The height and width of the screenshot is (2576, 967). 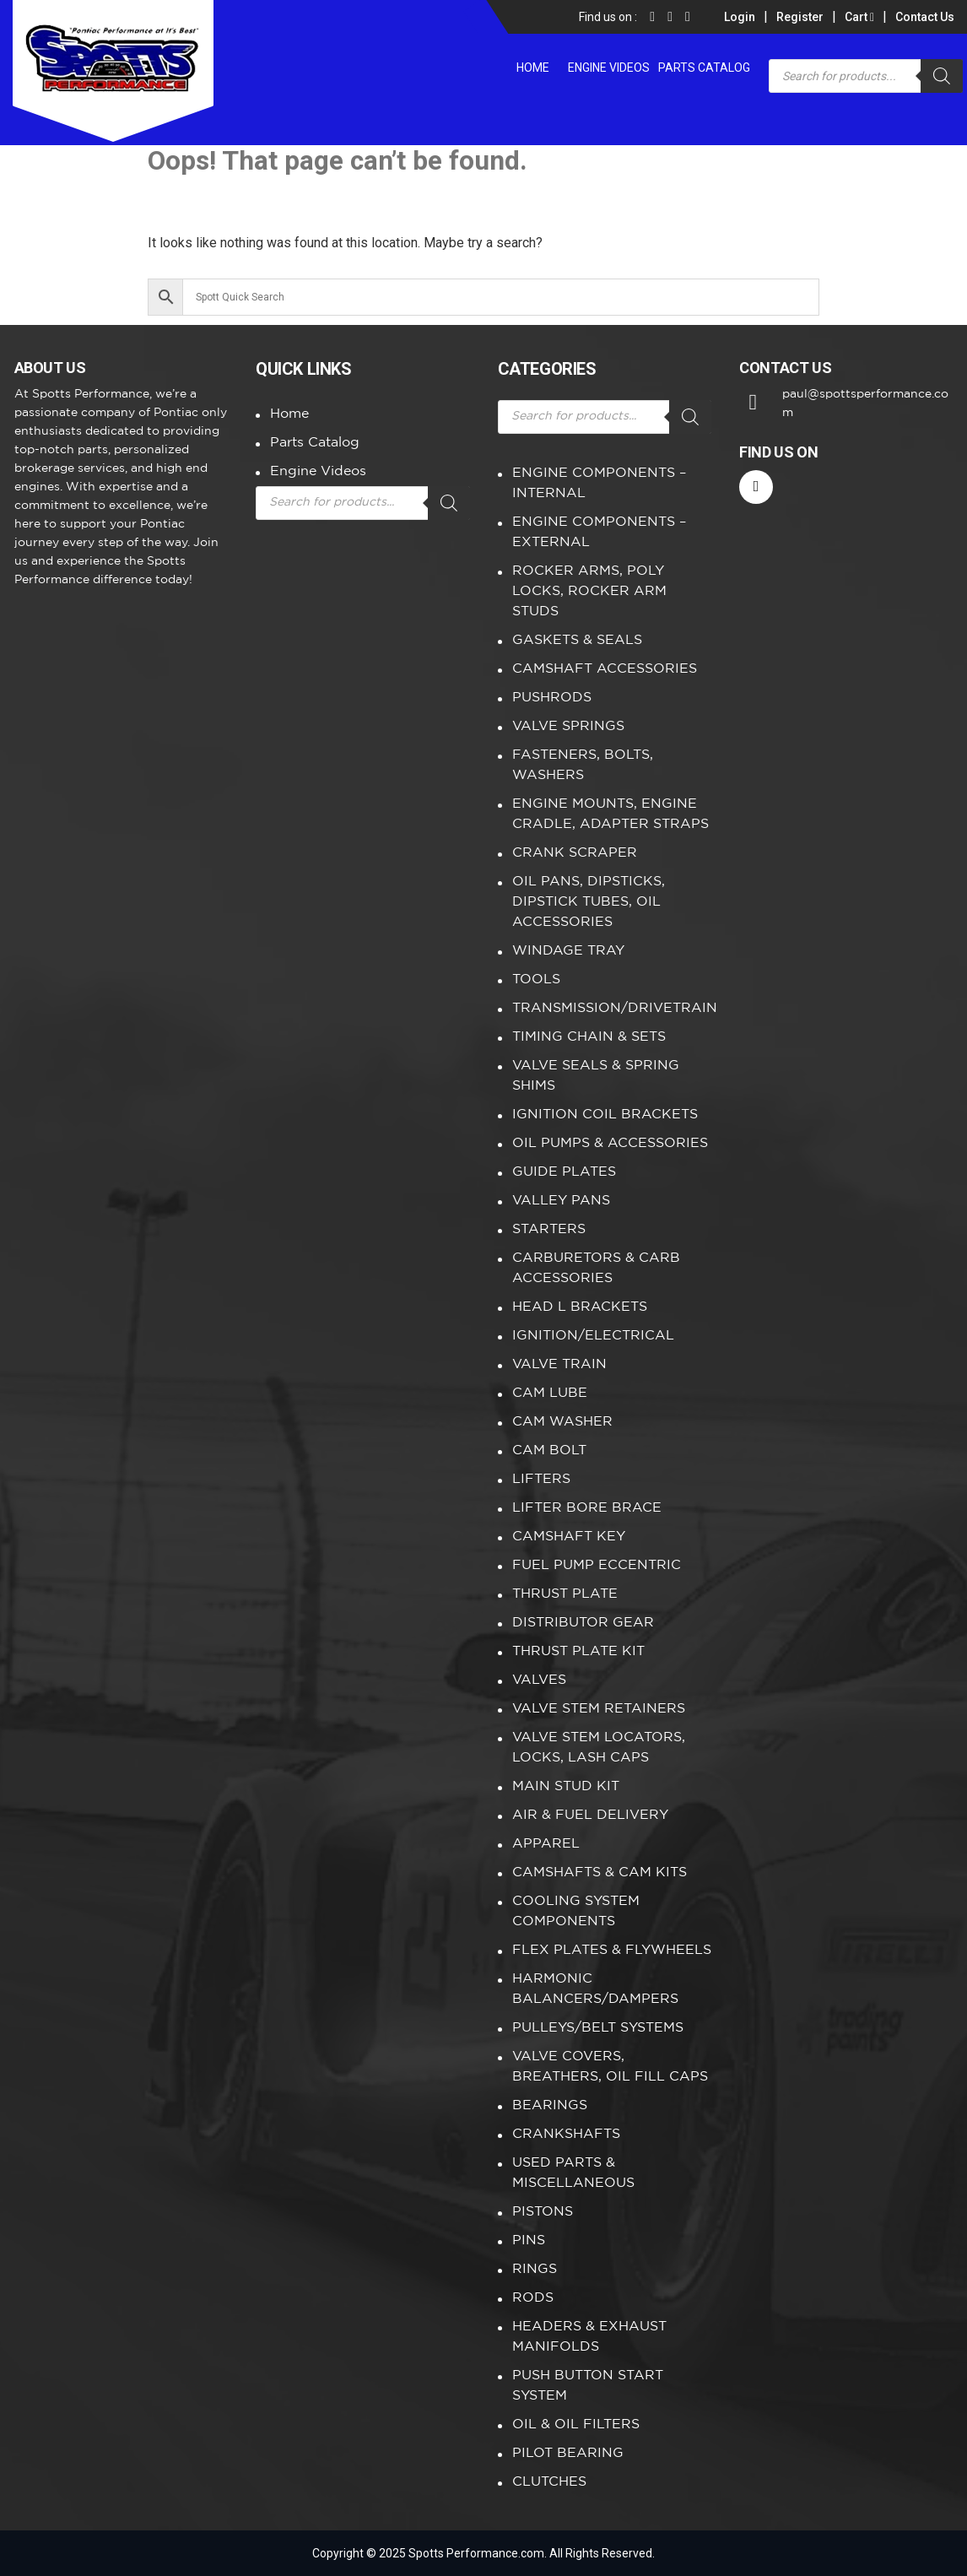 What do you see at coordinates (574, 853) in the screenshot?
I see `CRANK SCRAPER` at bounding box center [574, 853].